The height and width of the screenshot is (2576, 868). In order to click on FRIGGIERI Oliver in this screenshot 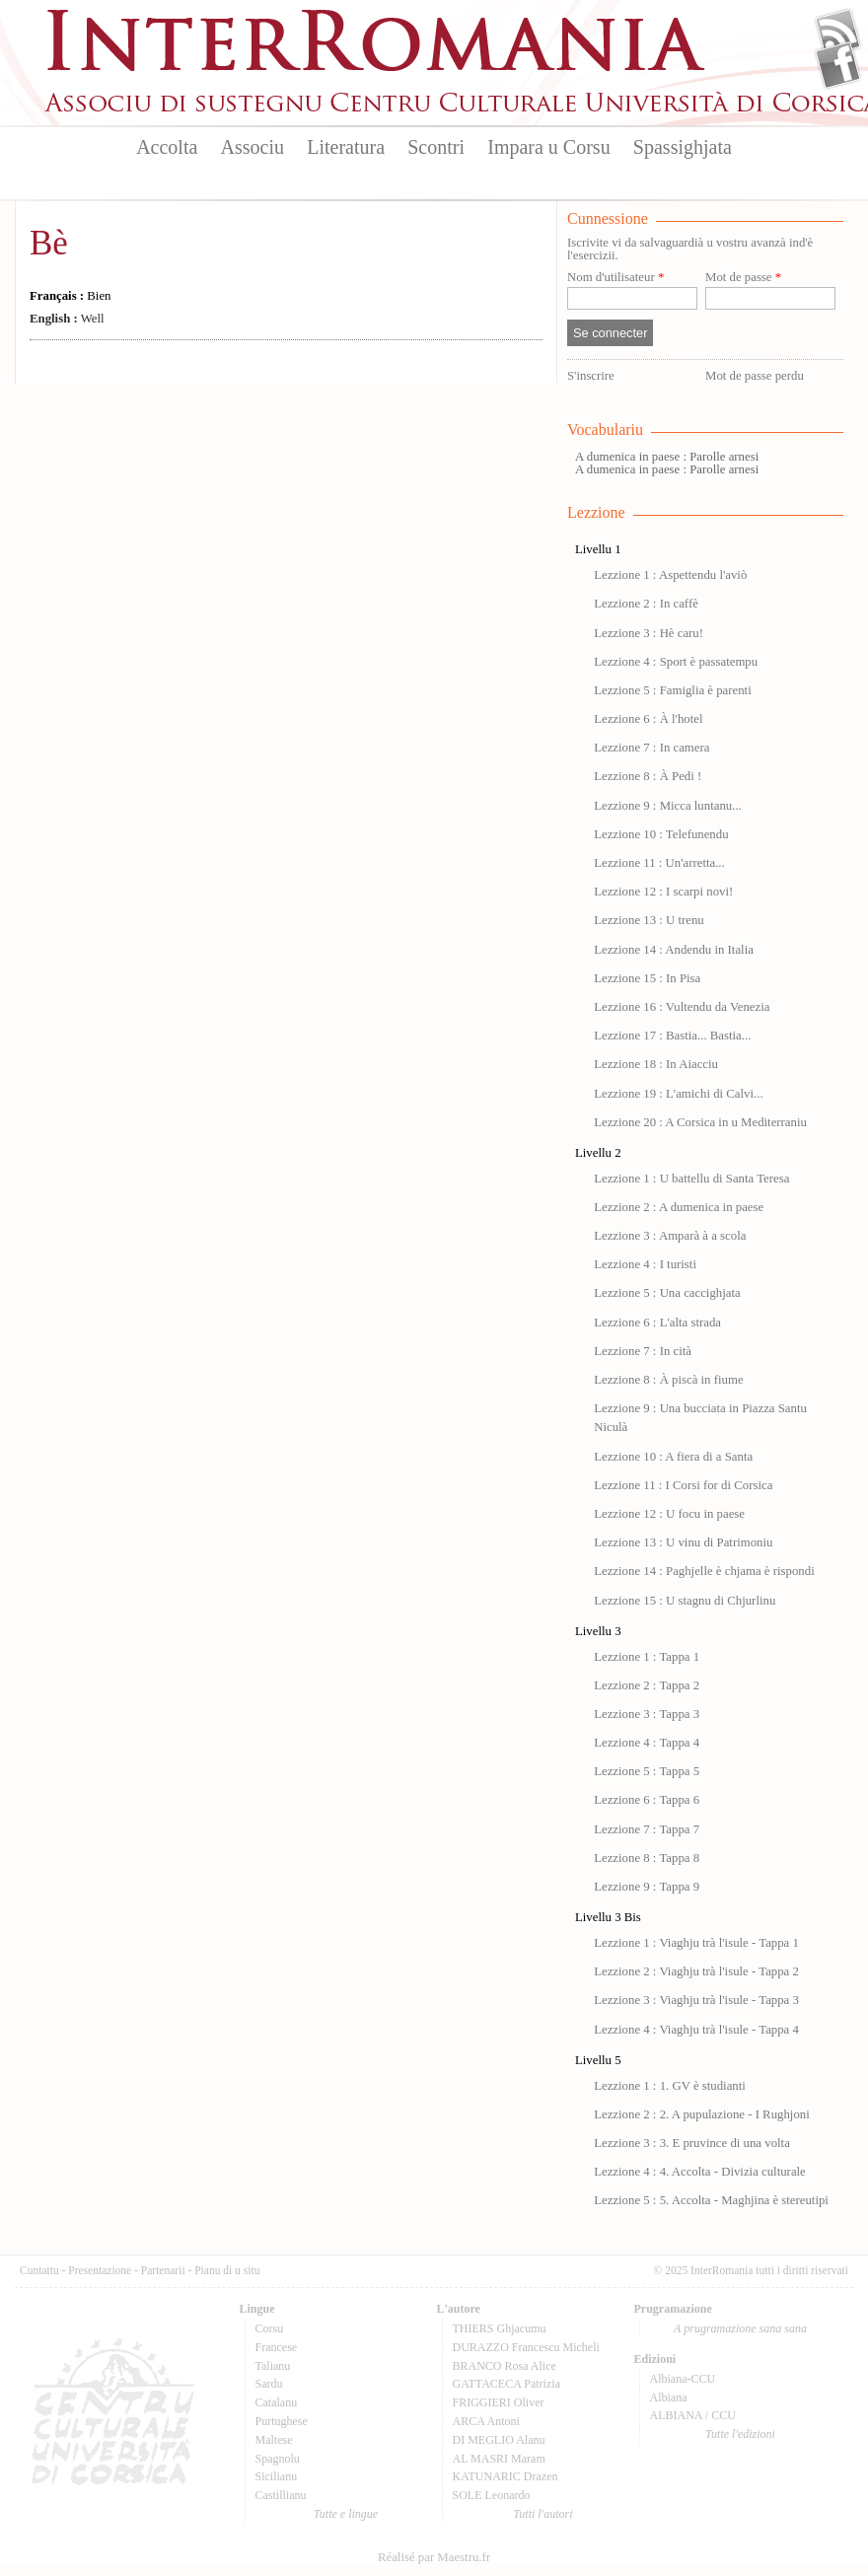, I will do `click(498, 2402)`.